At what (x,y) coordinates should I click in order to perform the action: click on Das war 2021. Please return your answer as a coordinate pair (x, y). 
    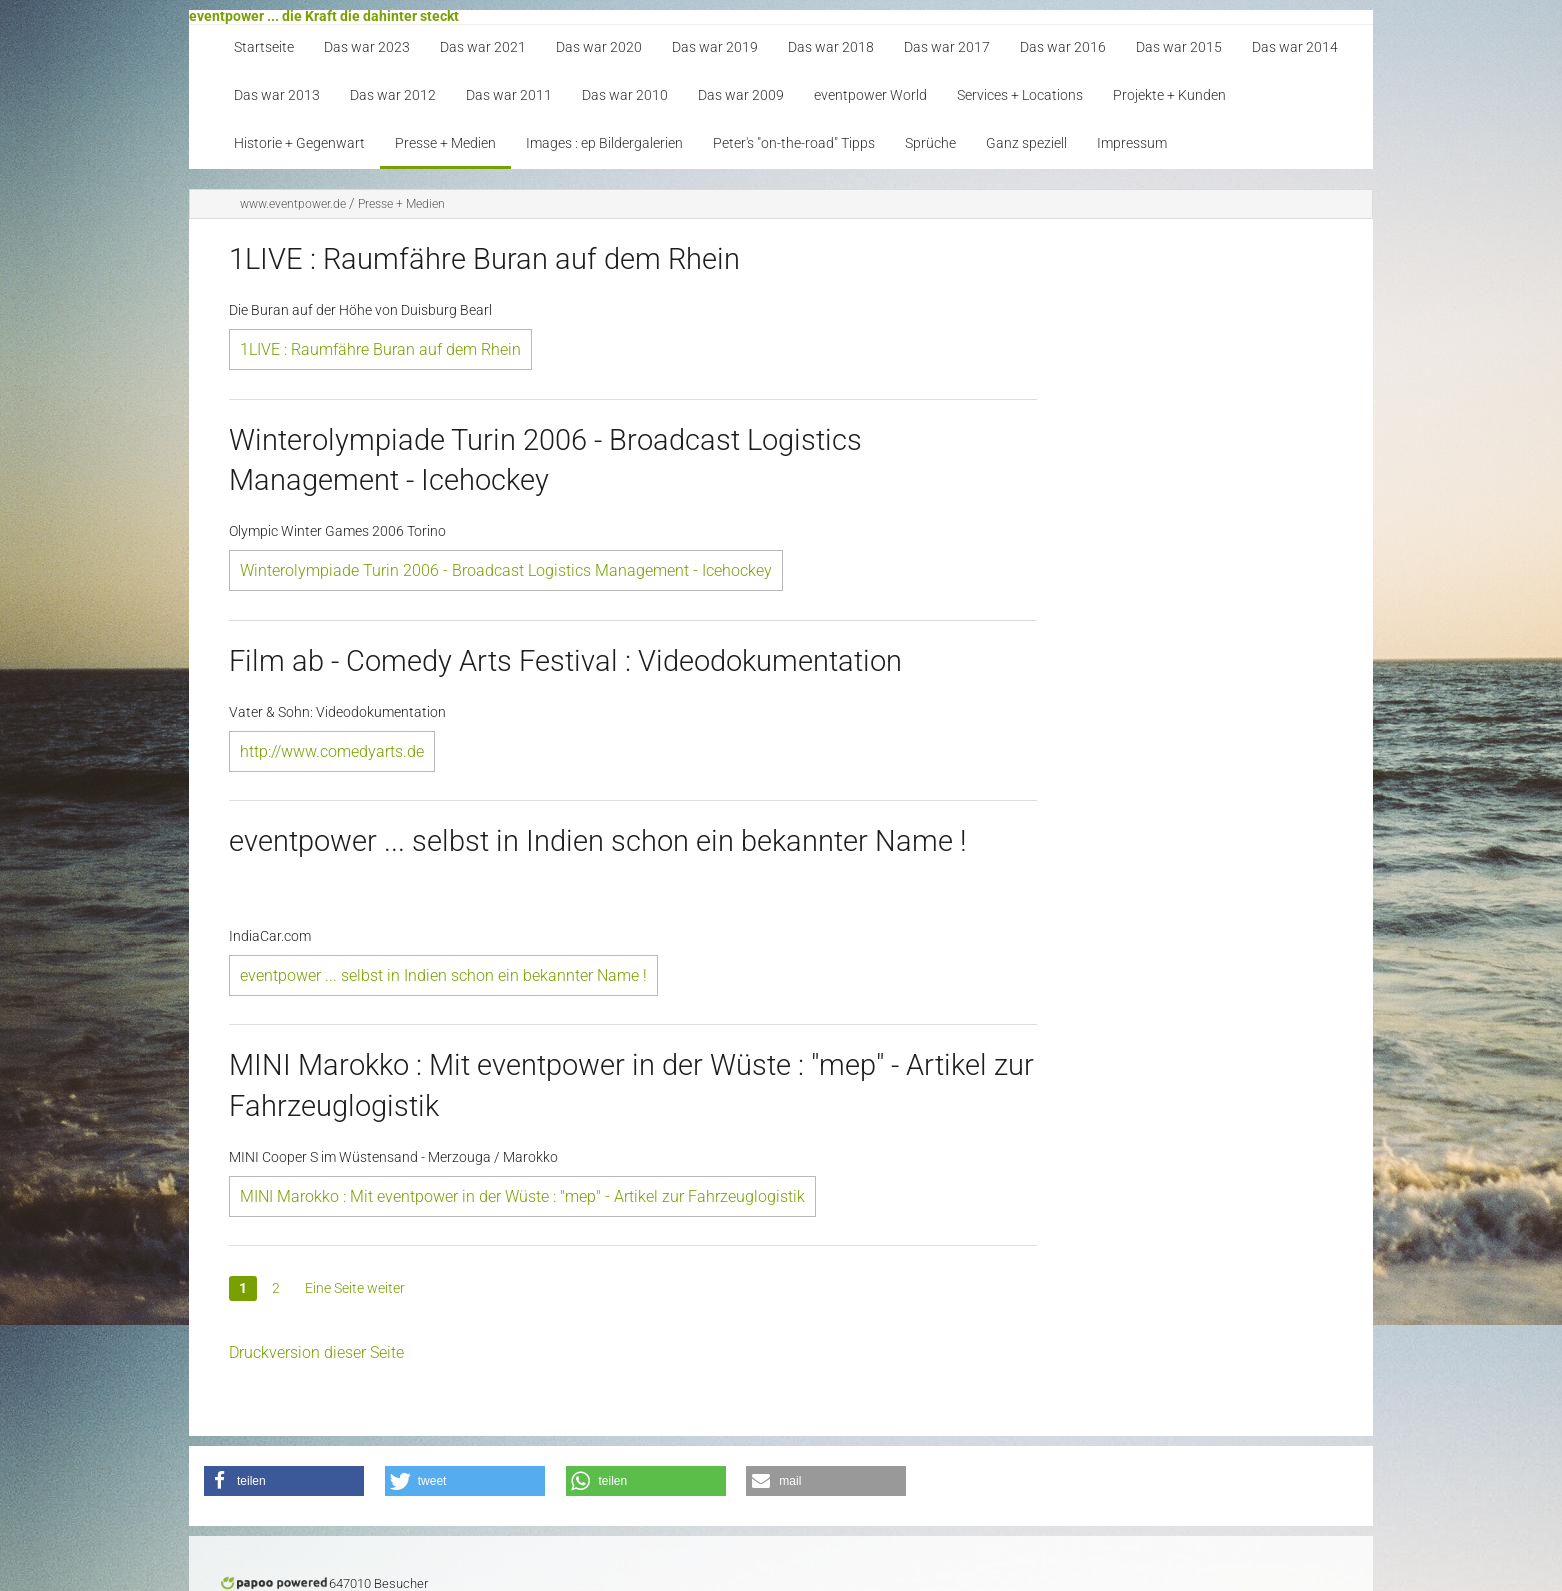
    Looking at the image, I should click on (483, 47).